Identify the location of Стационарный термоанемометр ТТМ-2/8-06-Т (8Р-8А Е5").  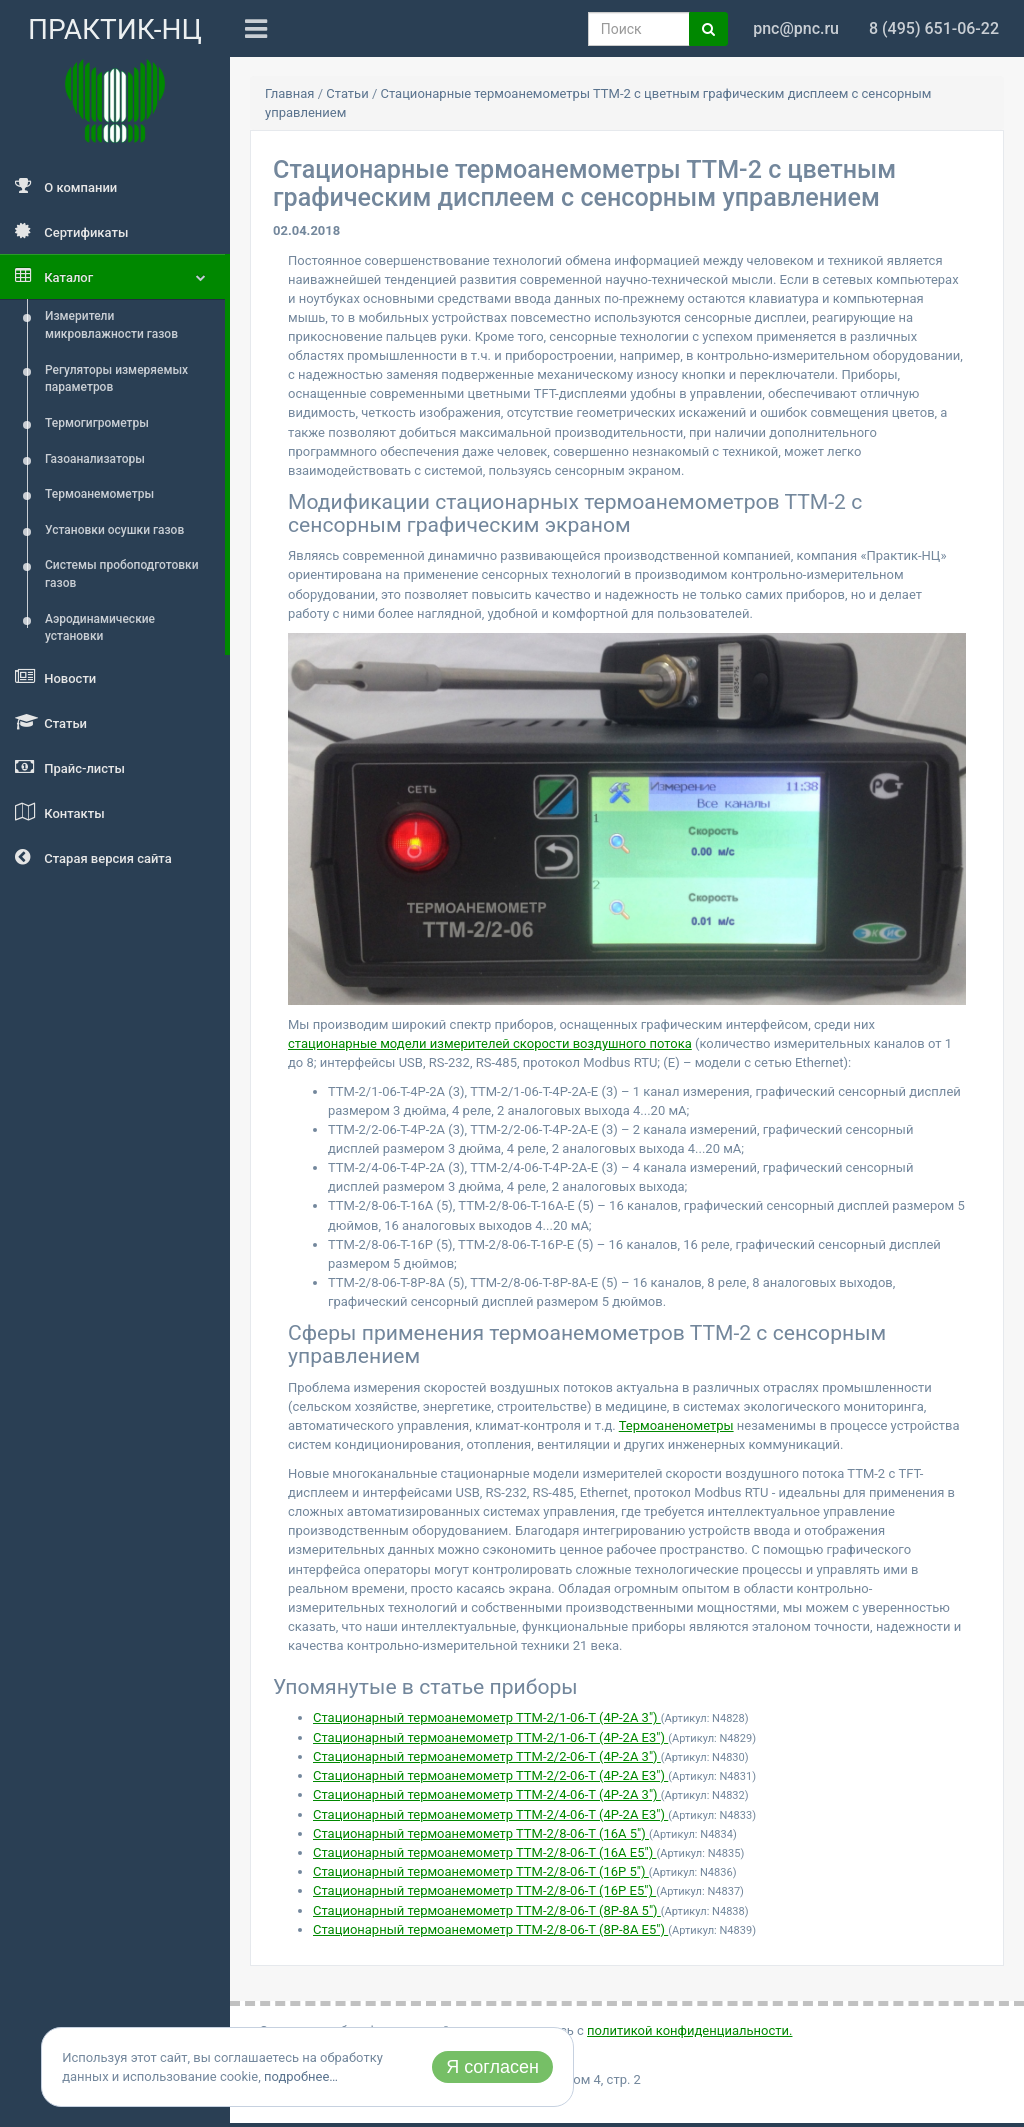
(490, 1929).